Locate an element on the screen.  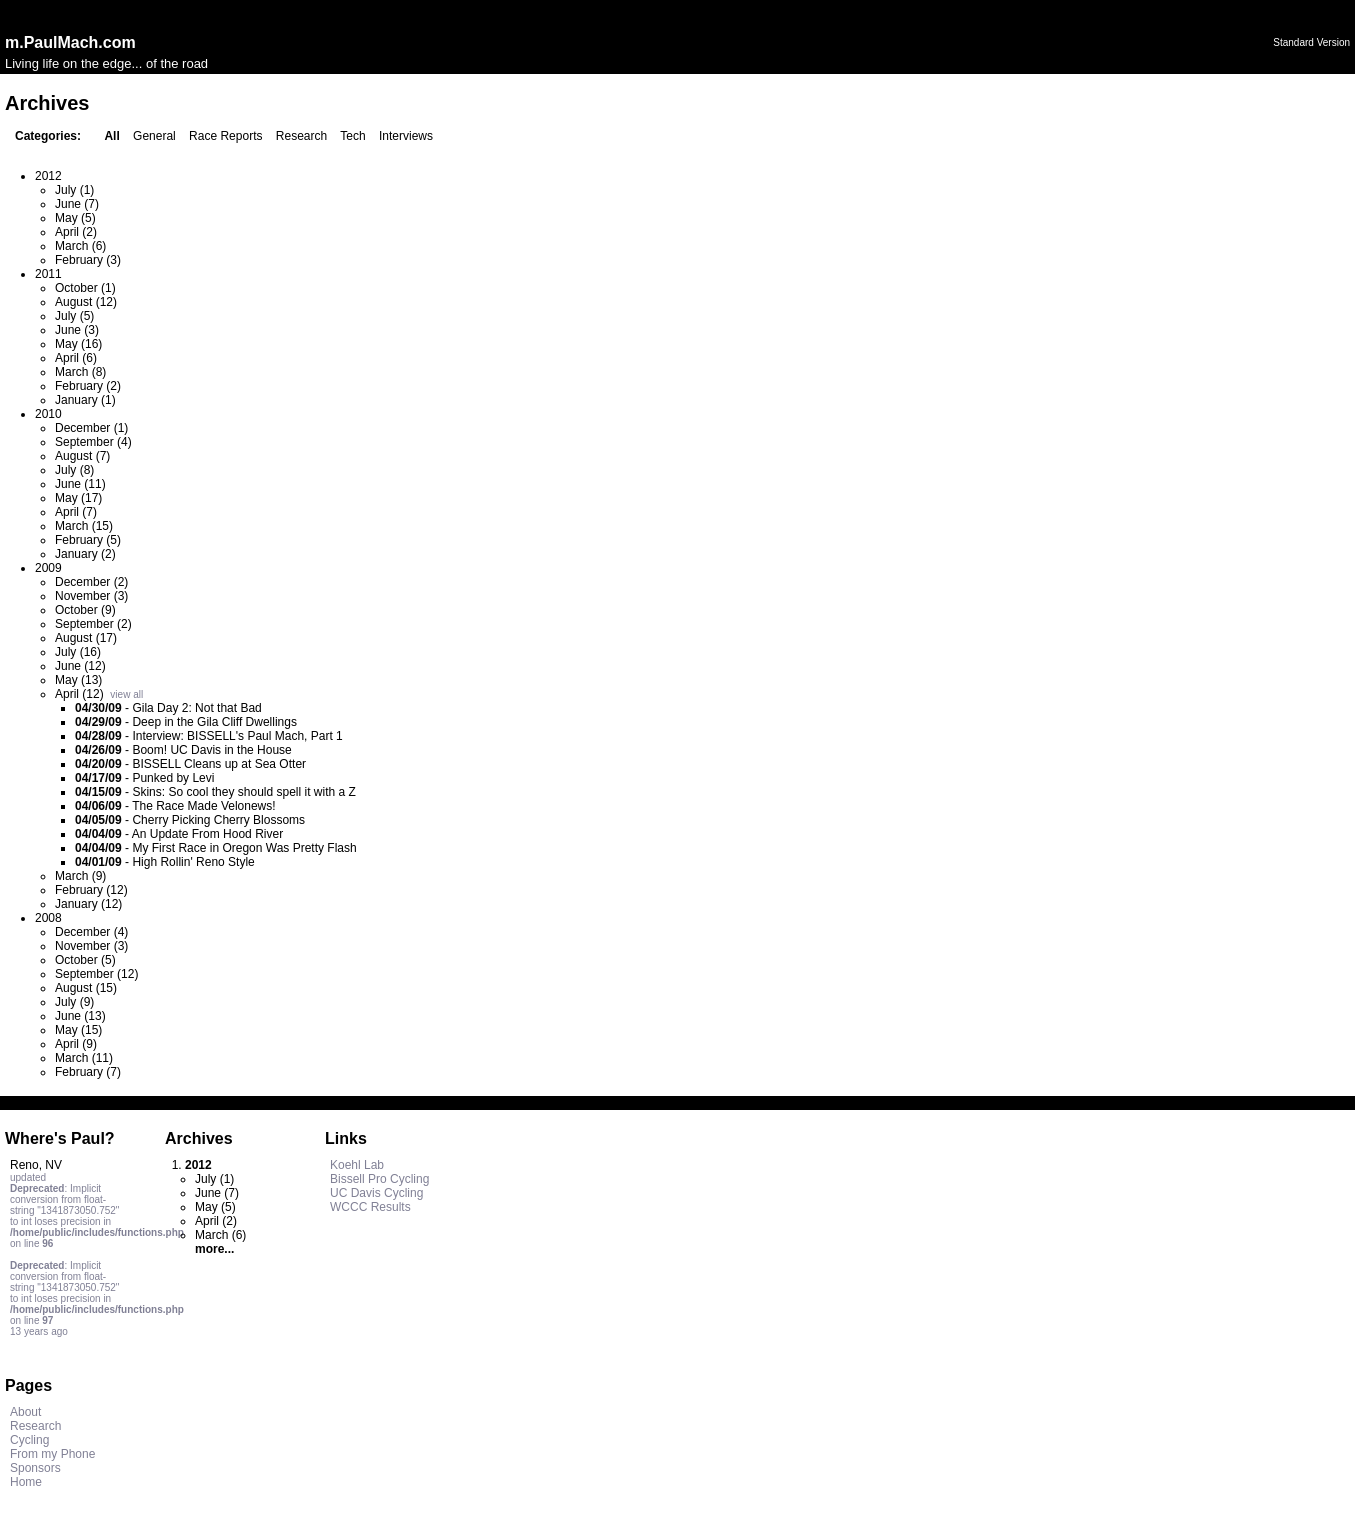
December (1) is located at coordinates (91, 428).